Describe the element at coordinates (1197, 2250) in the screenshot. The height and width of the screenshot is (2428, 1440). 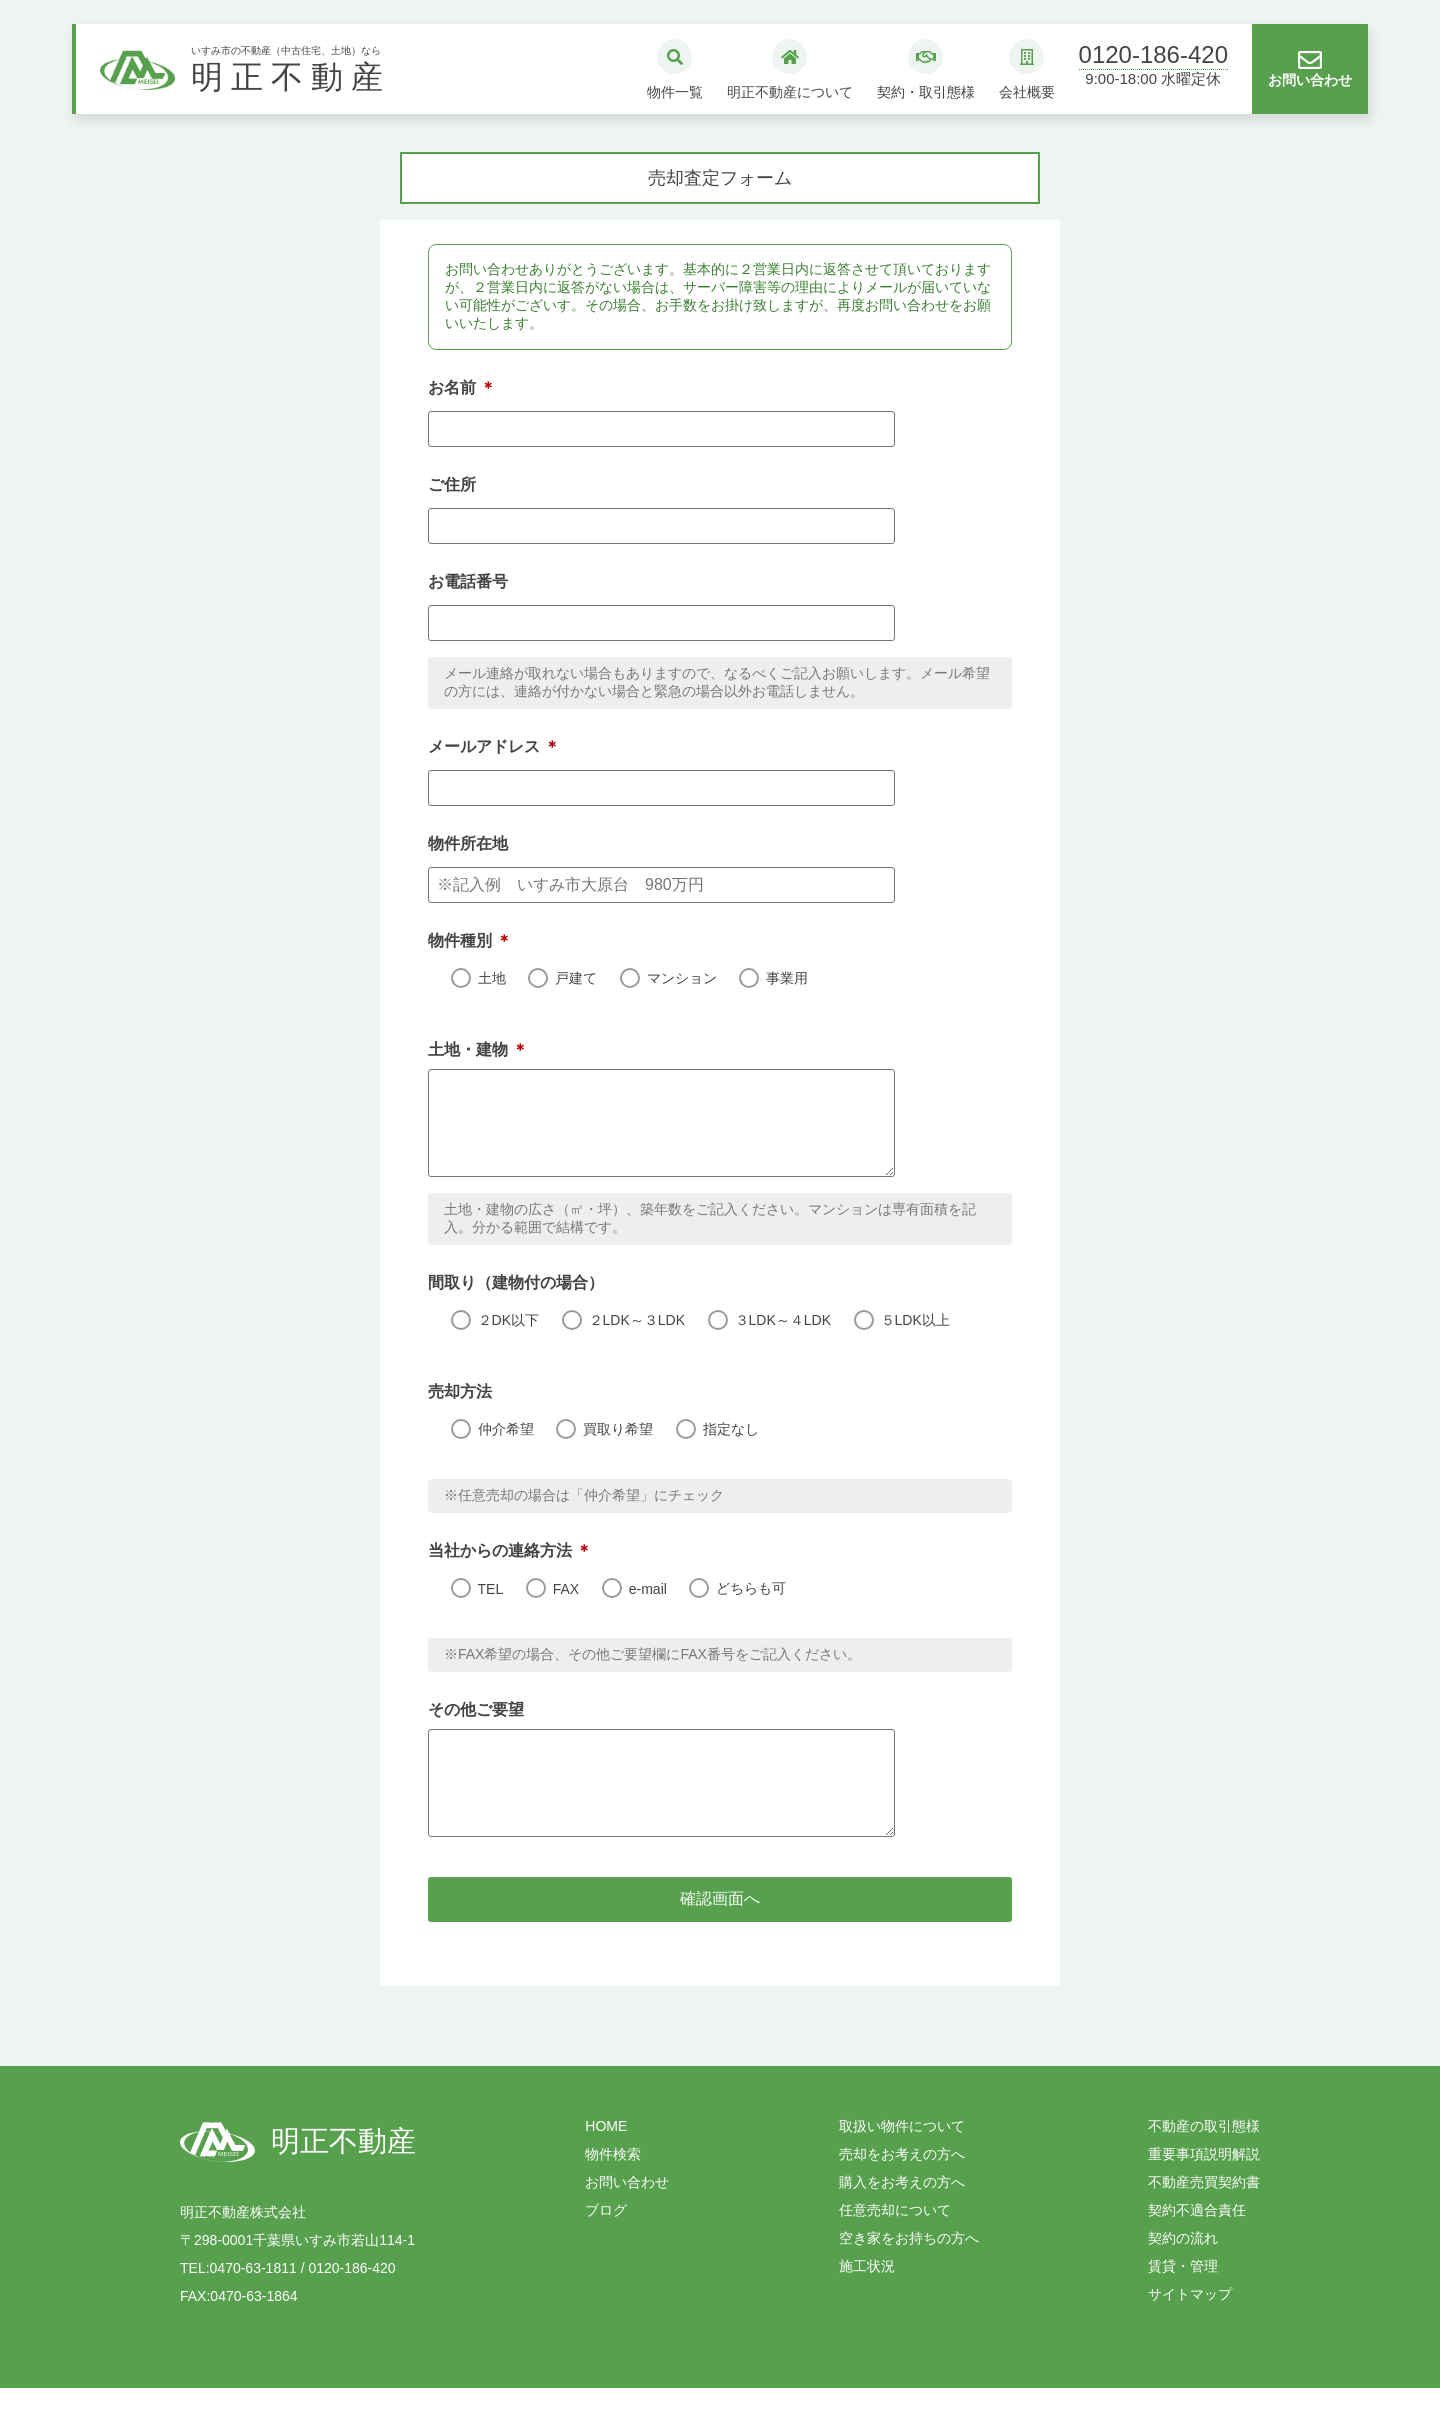
I see `契約不適合責任` at that location.